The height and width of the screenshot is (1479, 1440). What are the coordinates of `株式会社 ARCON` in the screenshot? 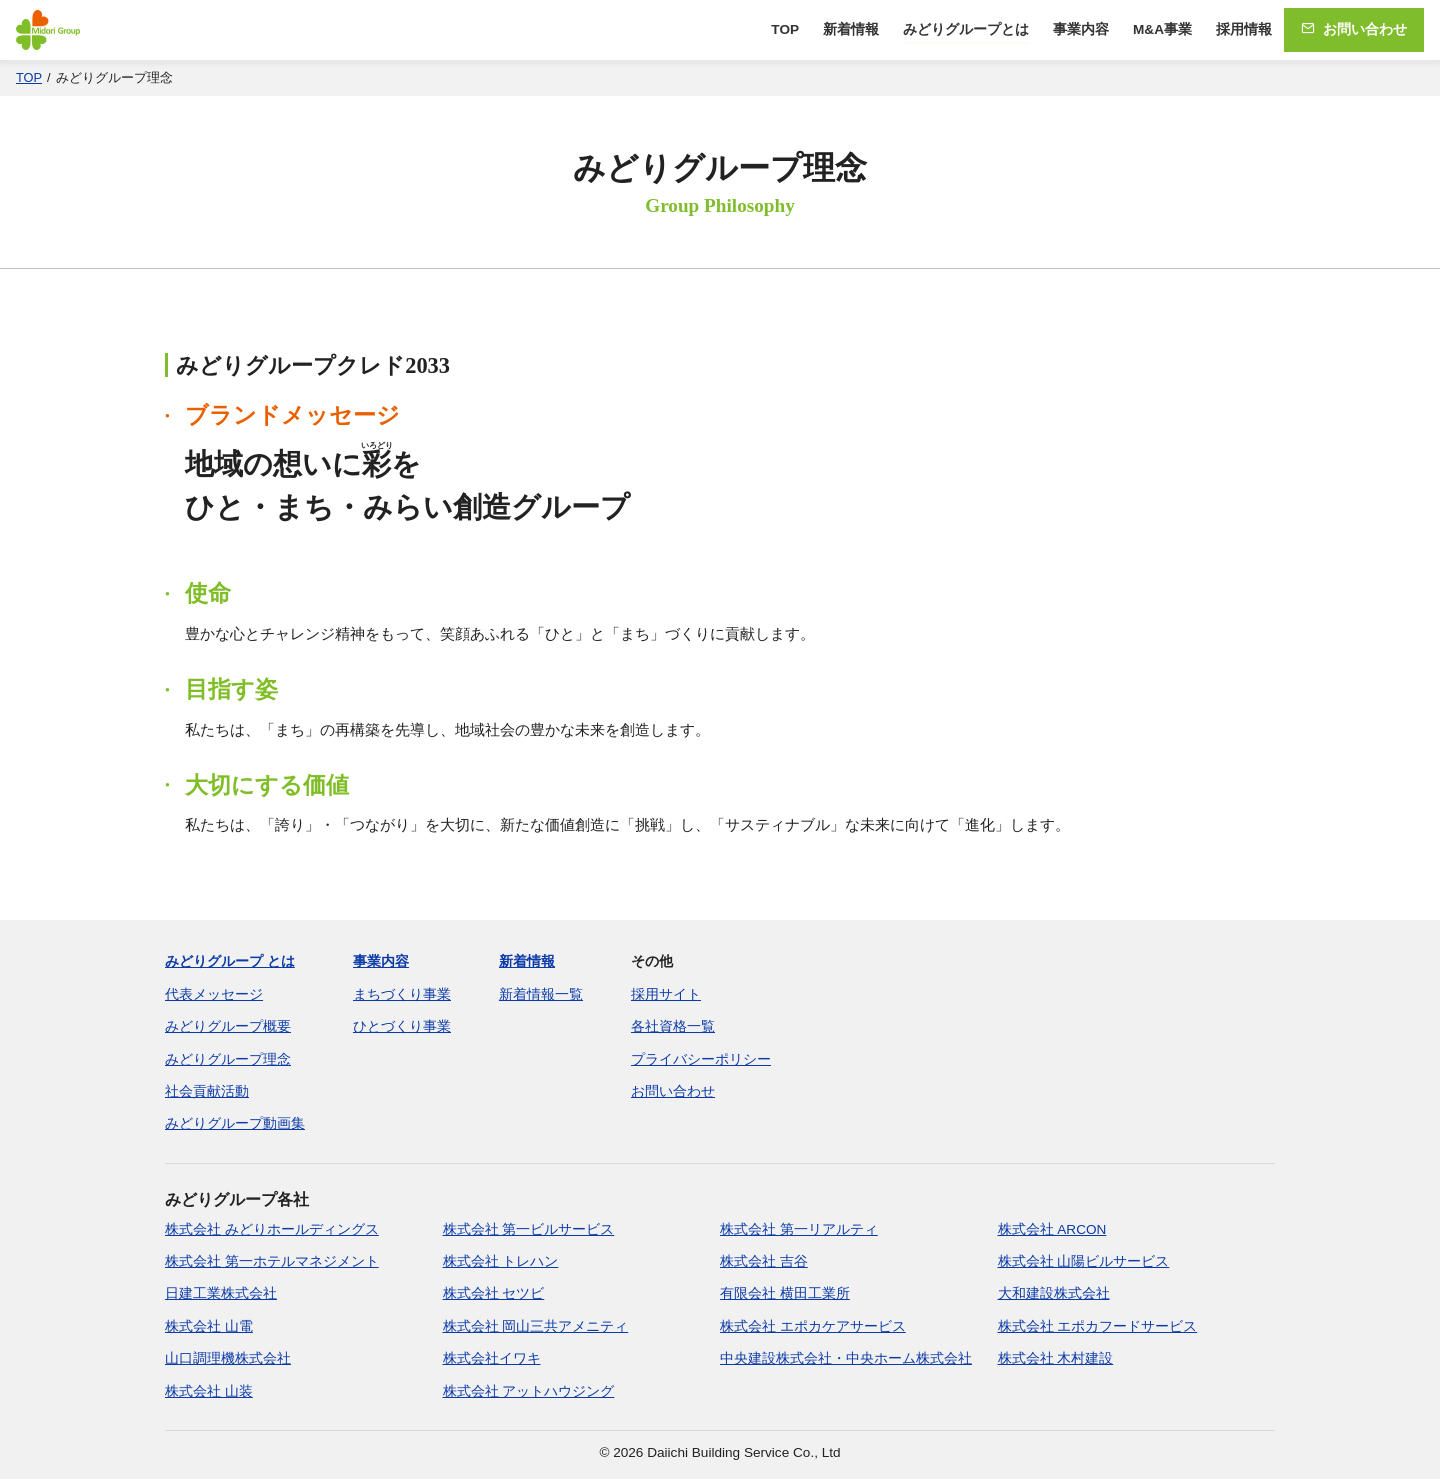 It's located at (1052, 1229).